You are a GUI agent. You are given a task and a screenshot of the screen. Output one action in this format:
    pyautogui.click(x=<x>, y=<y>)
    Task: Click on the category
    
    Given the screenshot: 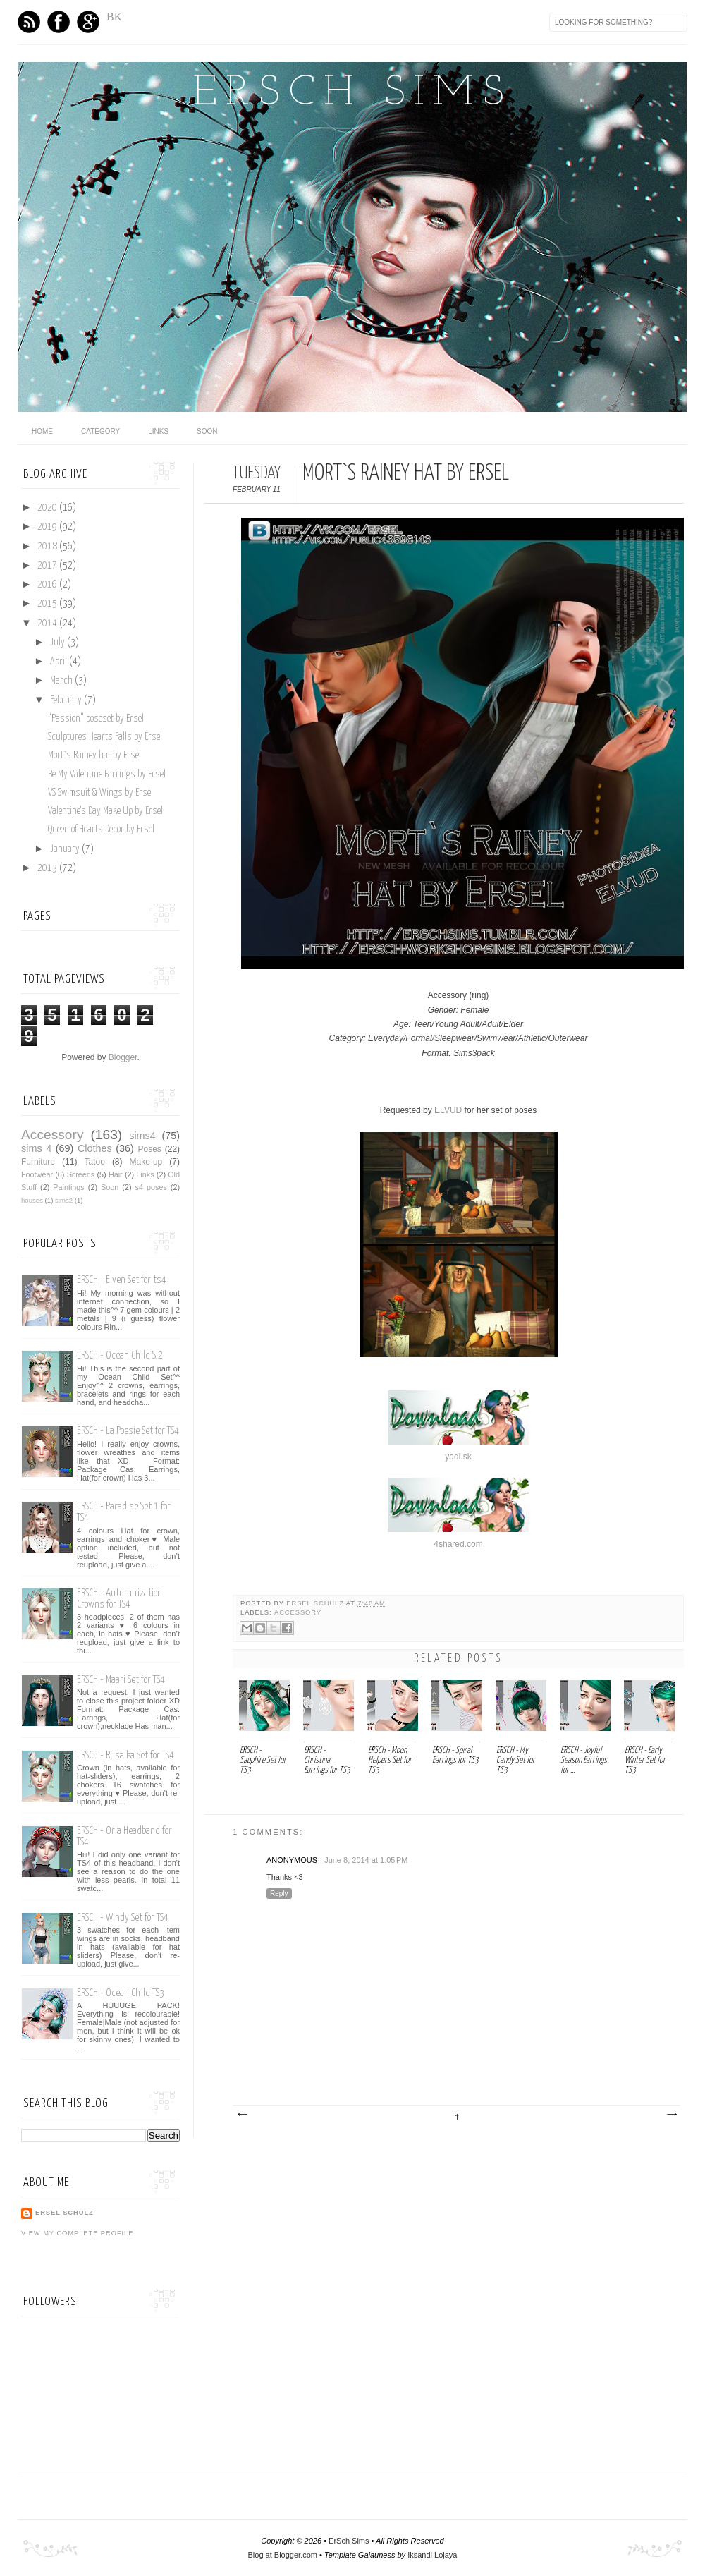 What is the action you would take?
    pyautogui.click(x=100, y=431)
    